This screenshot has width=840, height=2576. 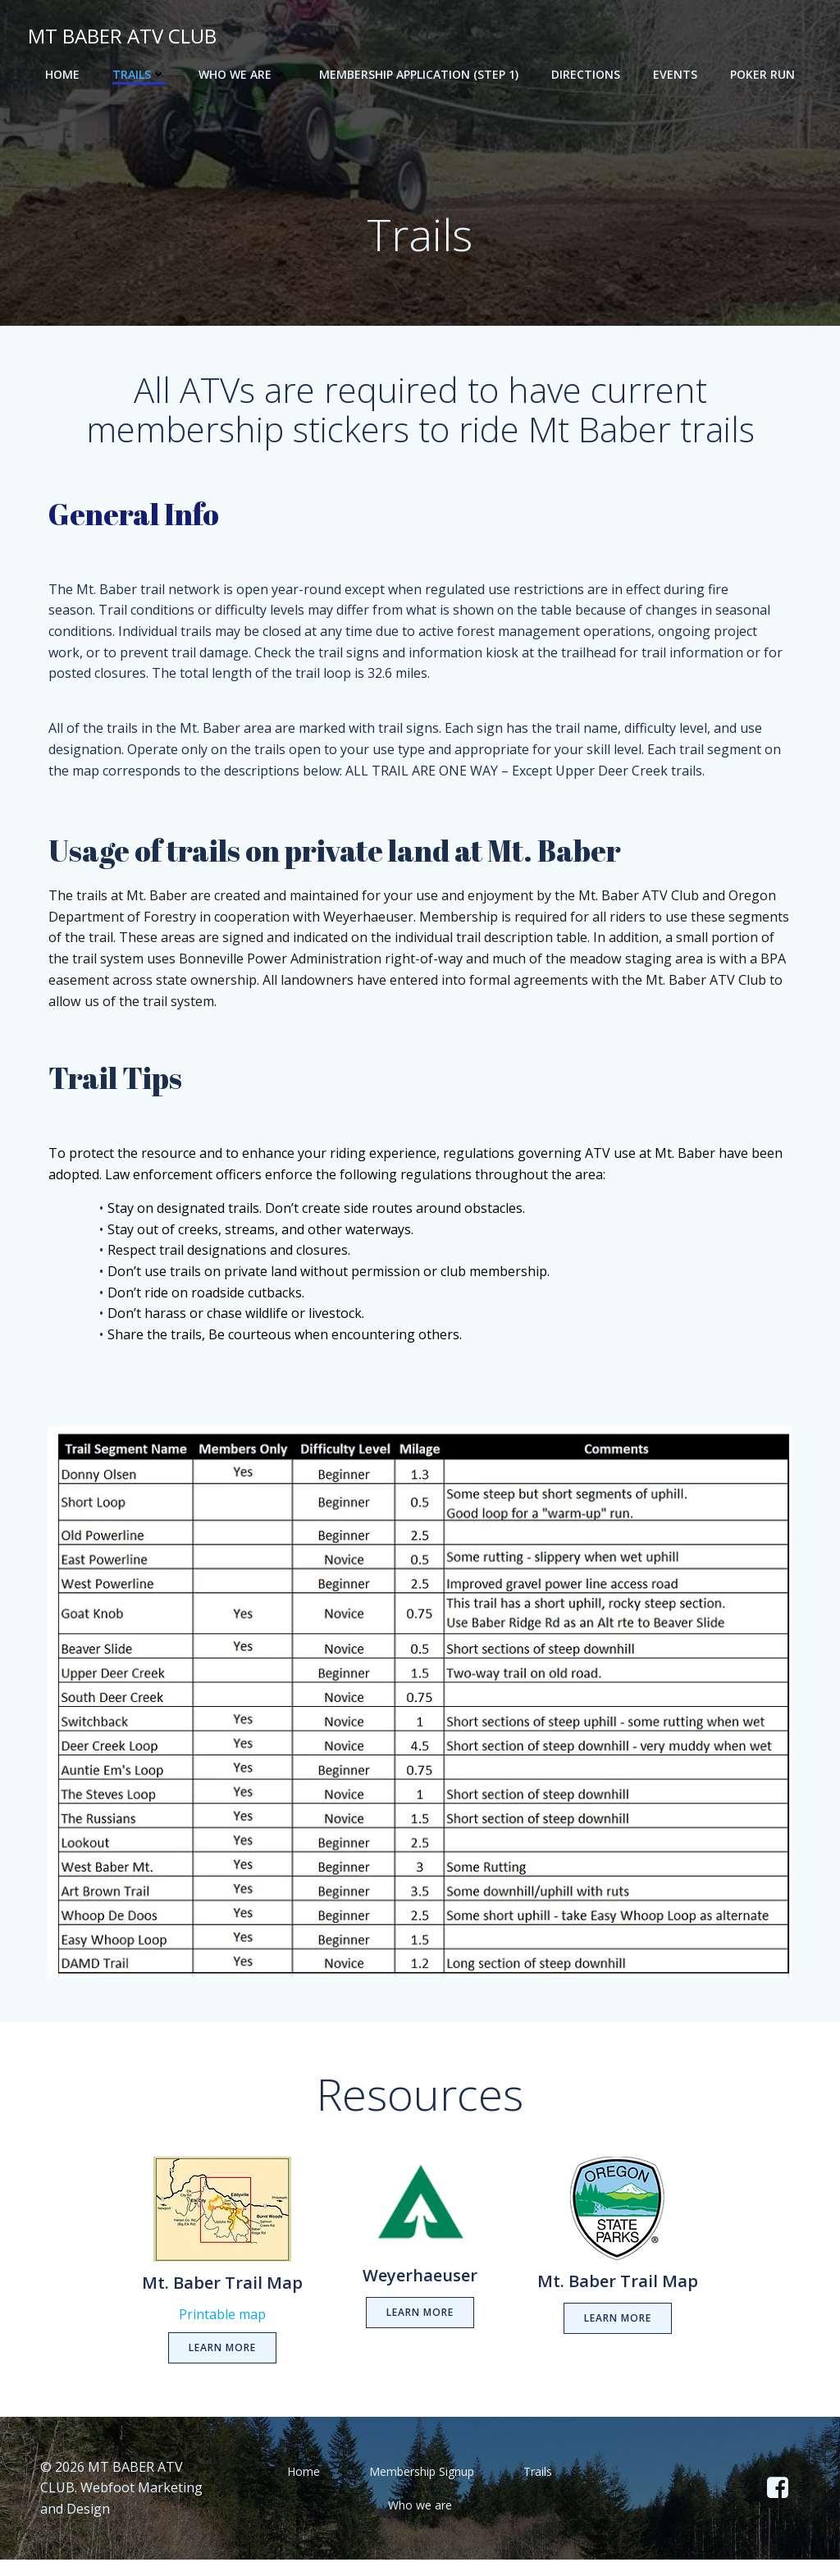 I want to click on Who we are, so click(x=242, y=74).